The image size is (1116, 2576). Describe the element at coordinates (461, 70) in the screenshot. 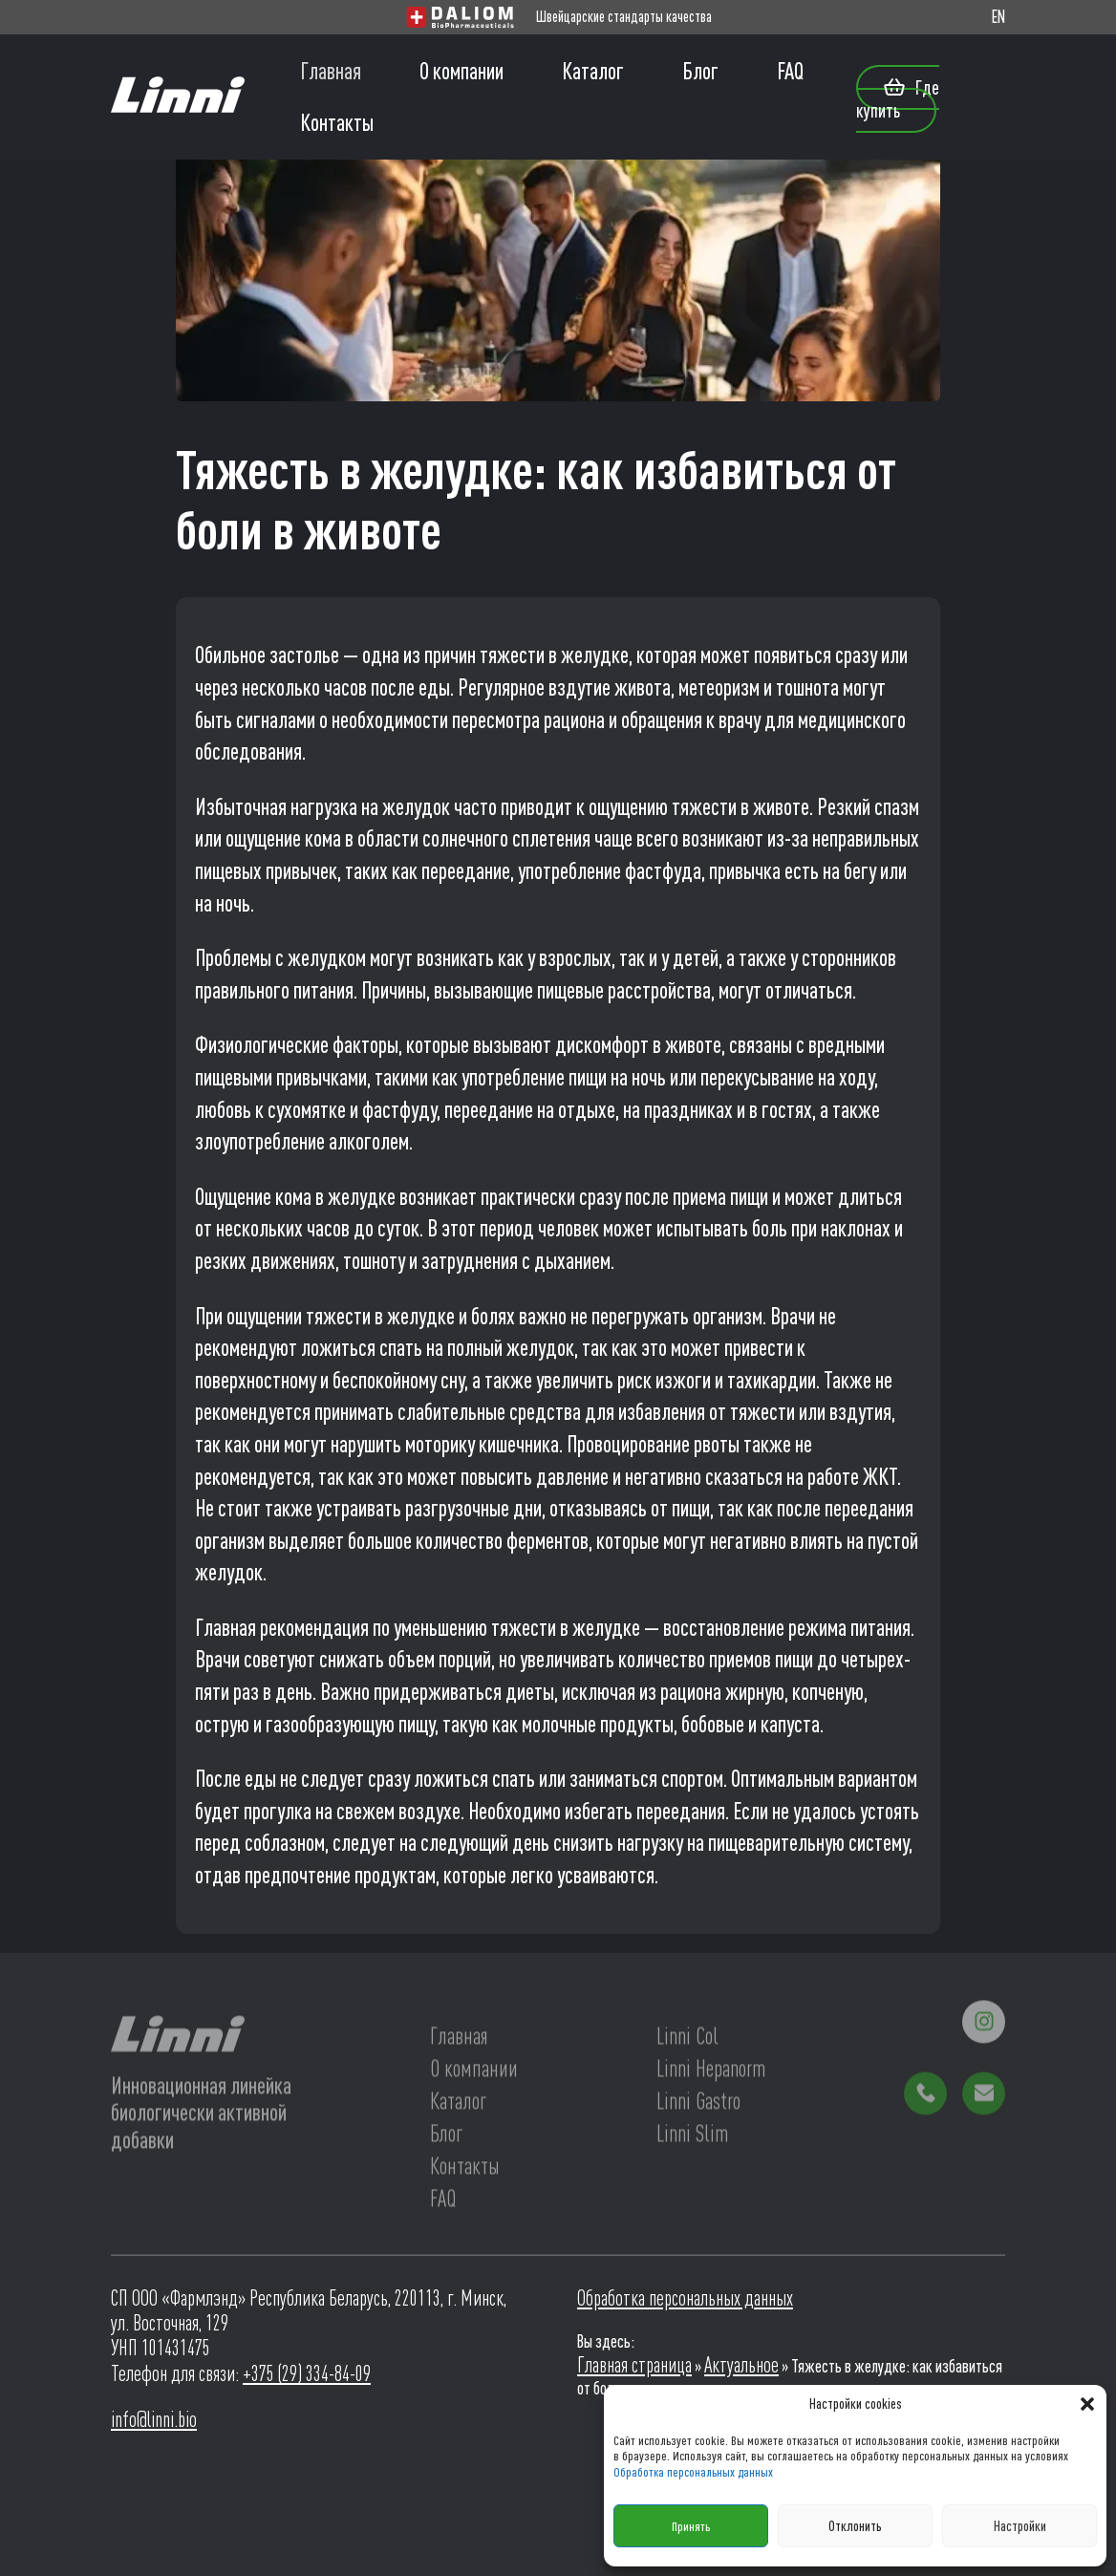

I see `О компании` at that location.